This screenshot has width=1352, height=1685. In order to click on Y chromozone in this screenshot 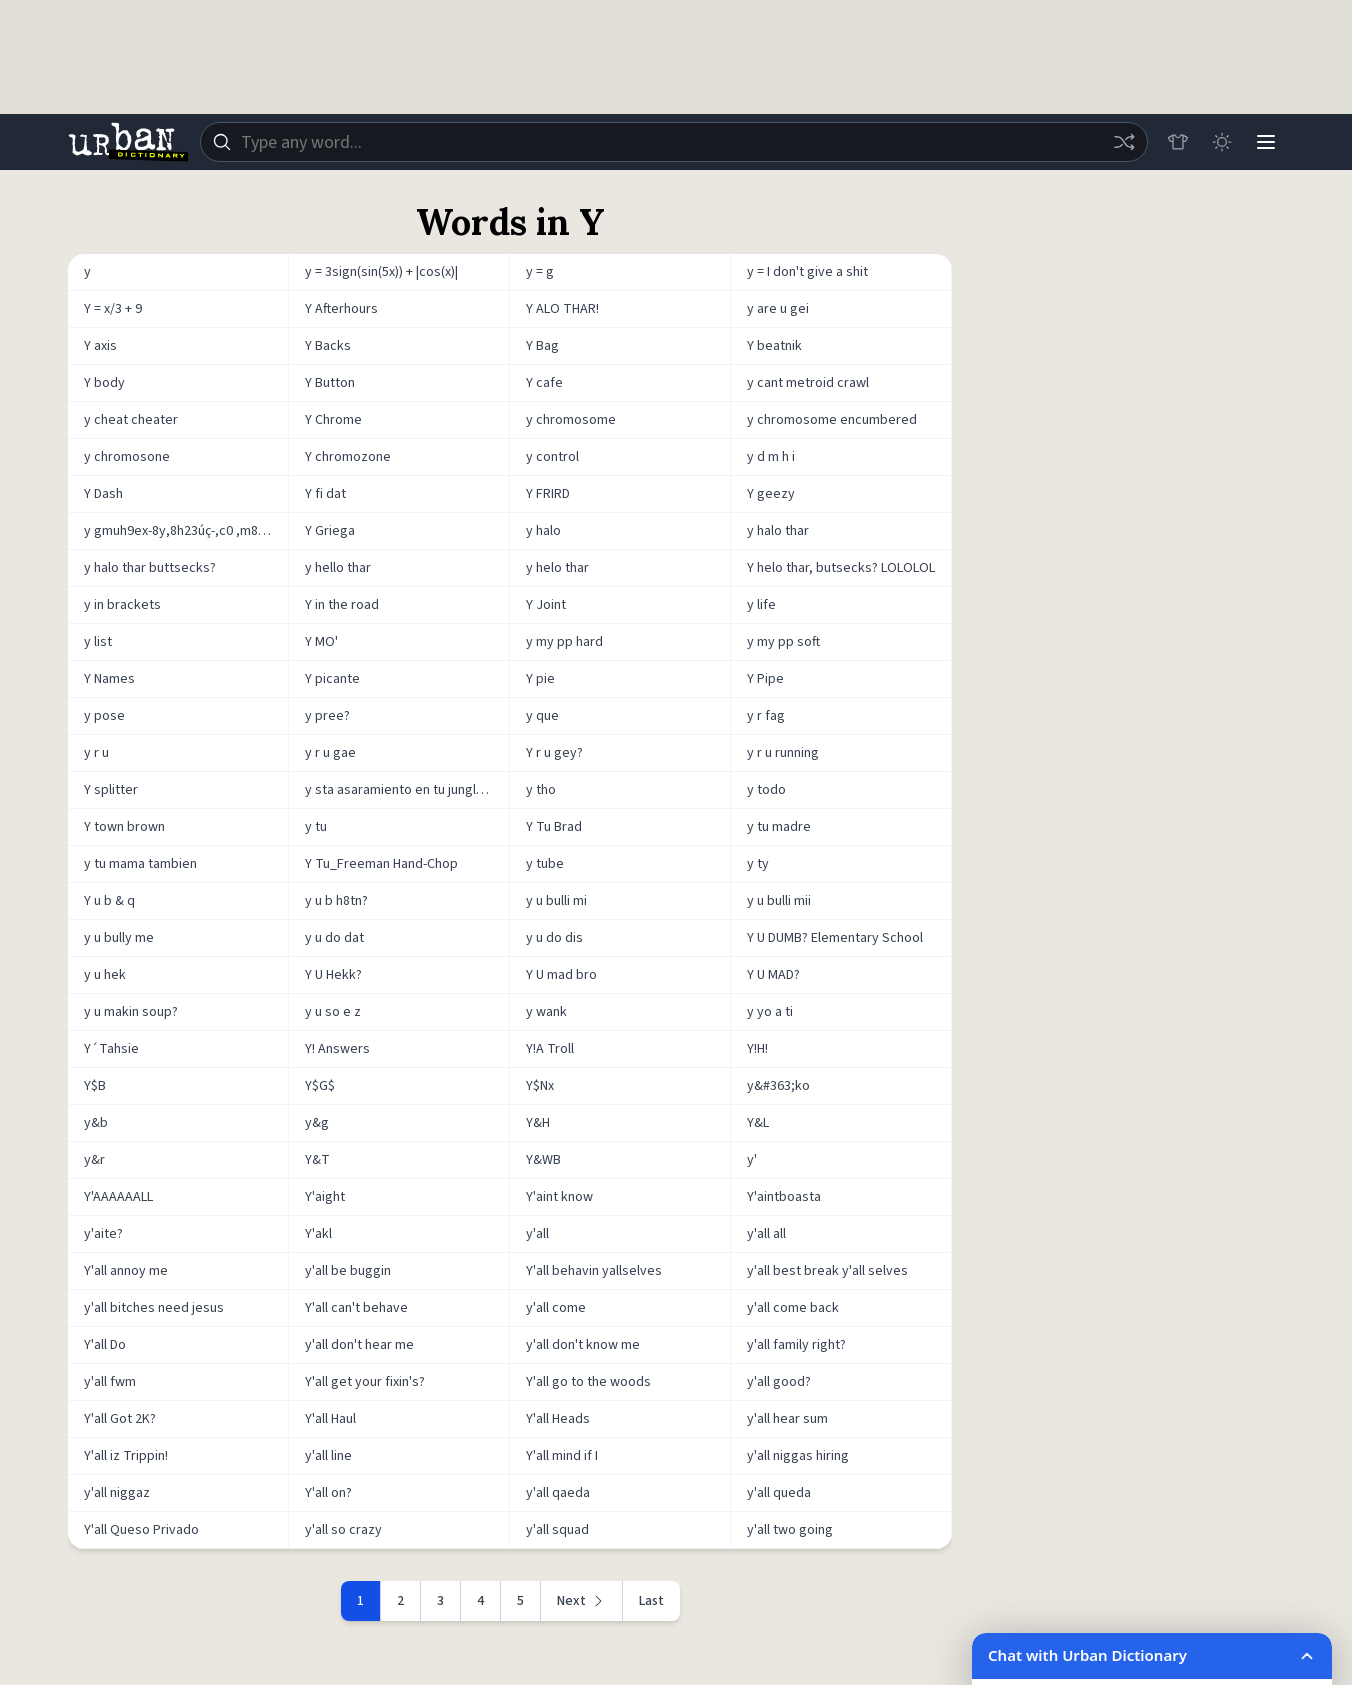, I will do `click(348, 457)`.